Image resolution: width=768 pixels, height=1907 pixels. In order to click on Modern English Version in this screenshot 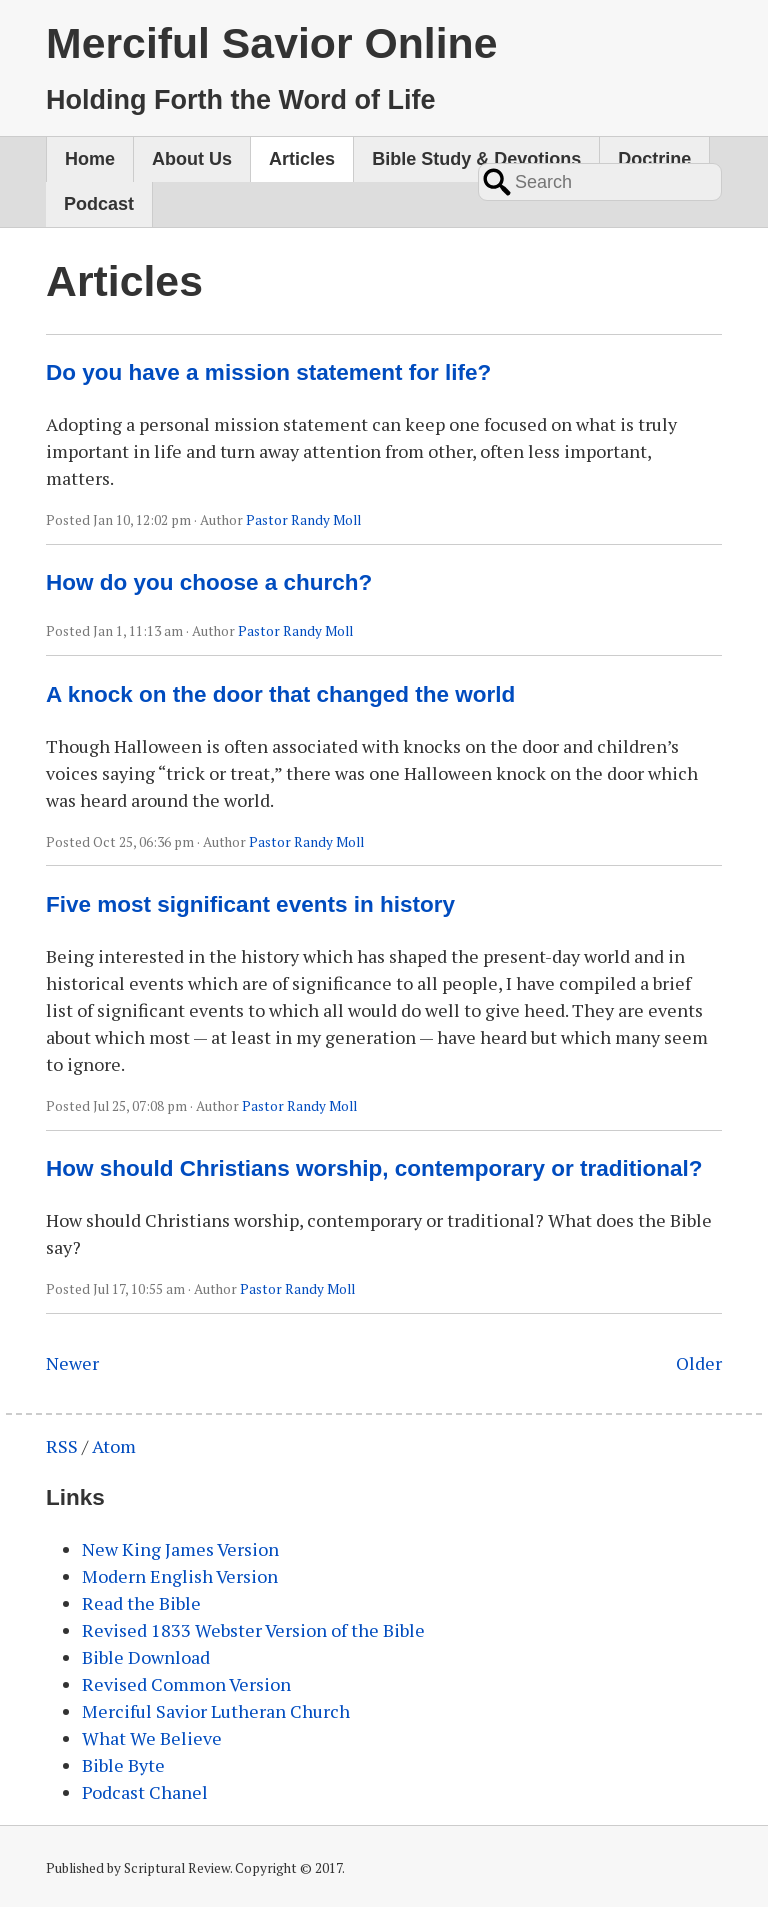, I will do `click(180, 1576)`.